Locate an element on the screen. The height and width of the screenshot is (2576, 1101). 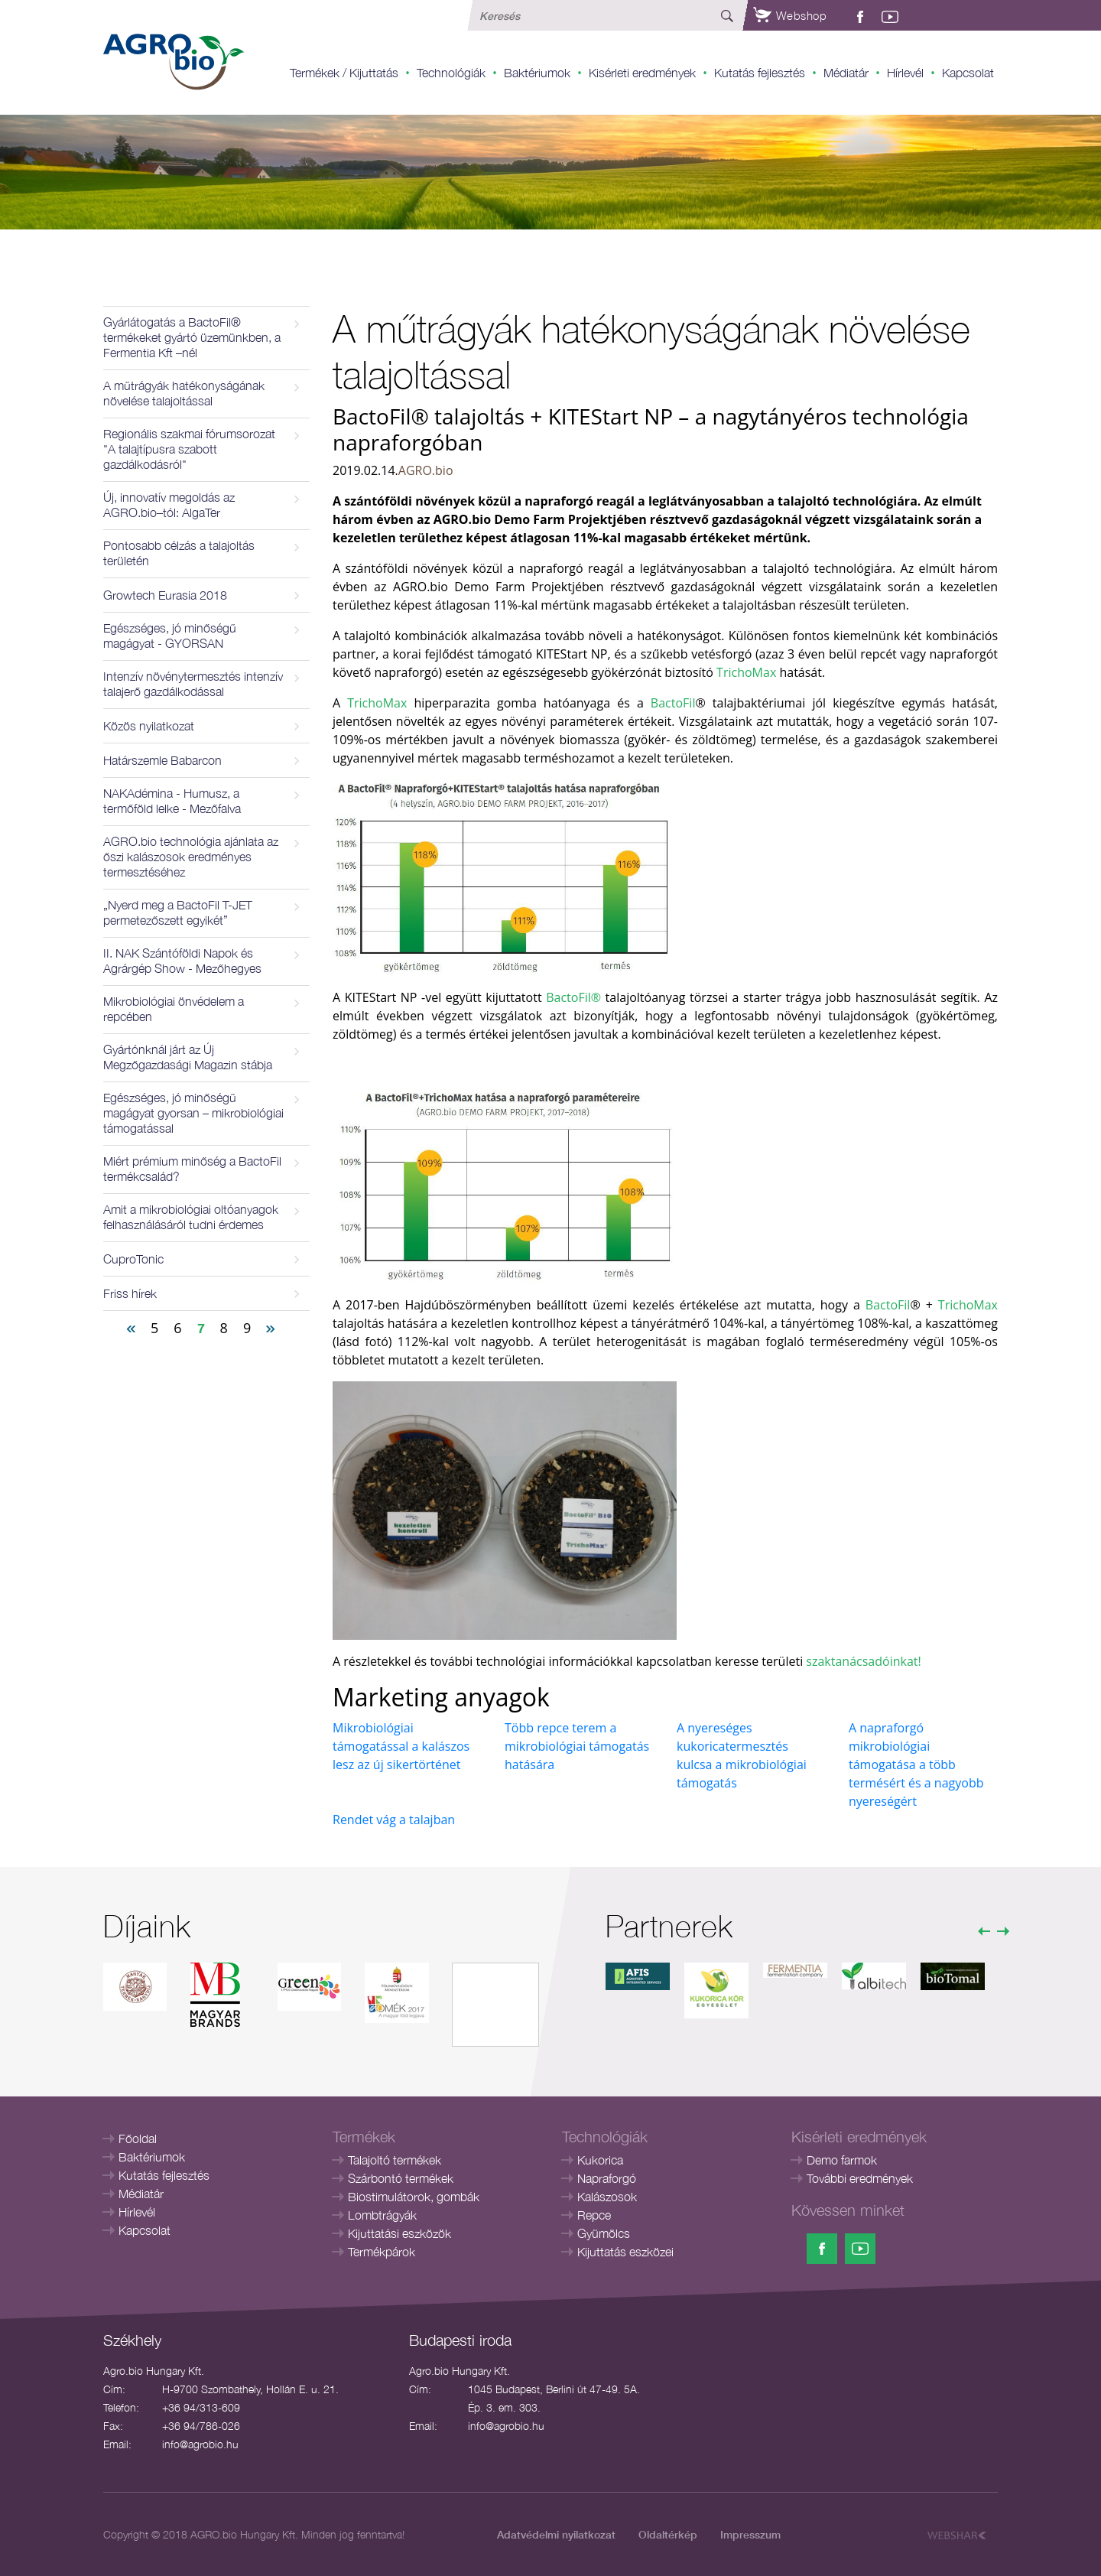
Gyümölcs is located at coordinates (603, 2233).